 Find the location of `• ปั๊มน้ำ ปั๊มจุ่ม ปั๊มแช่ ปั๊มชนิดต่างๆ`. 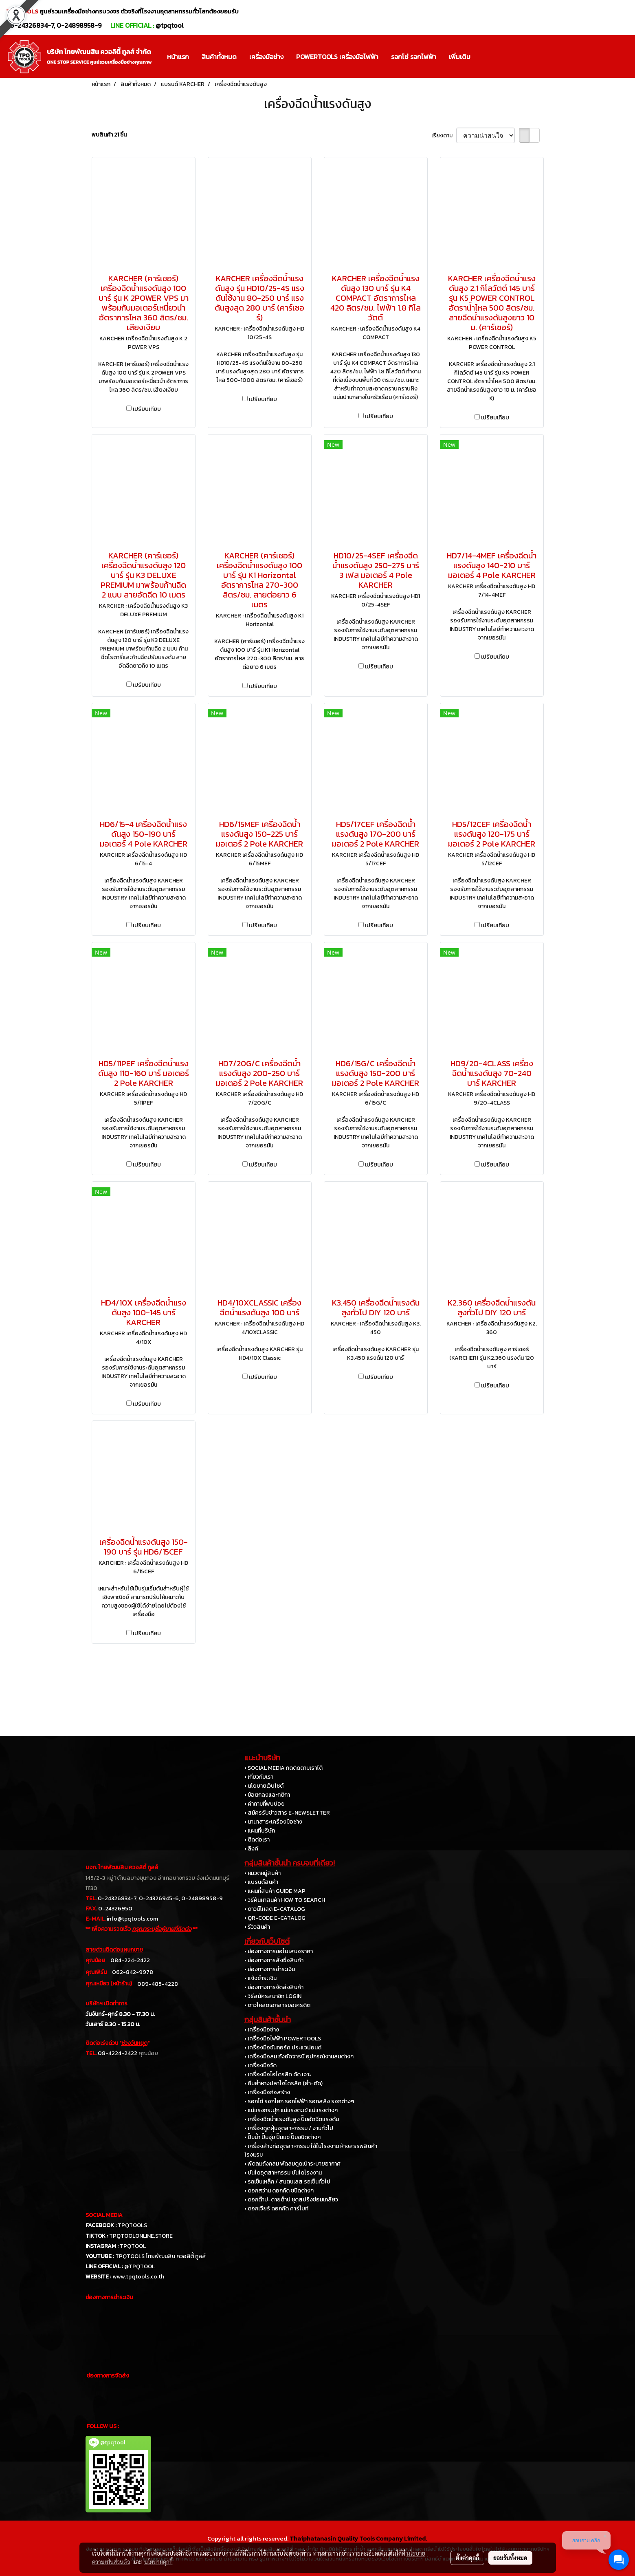

• ปั๊มน้ำ ปั๊มจุ่ม ปั๊มแช่ ปั๊มชนิดต่างๆ is located at coordinates (282, 2137).